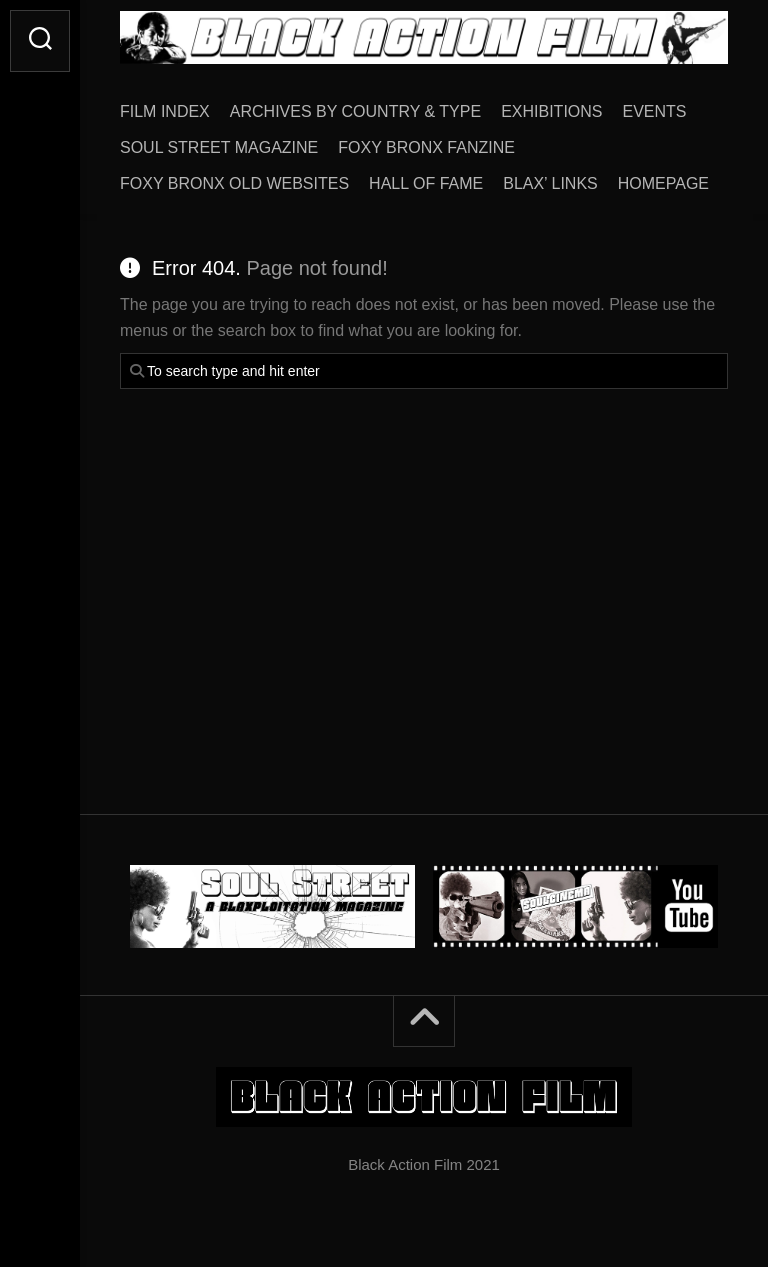 This screenshot has width=768, height=1267. What do you see at coordinates (355, 111) in the screenshot?
I see `ARCHIVES BY COUNTRY & TYPE` at bounding box center [355, 111].